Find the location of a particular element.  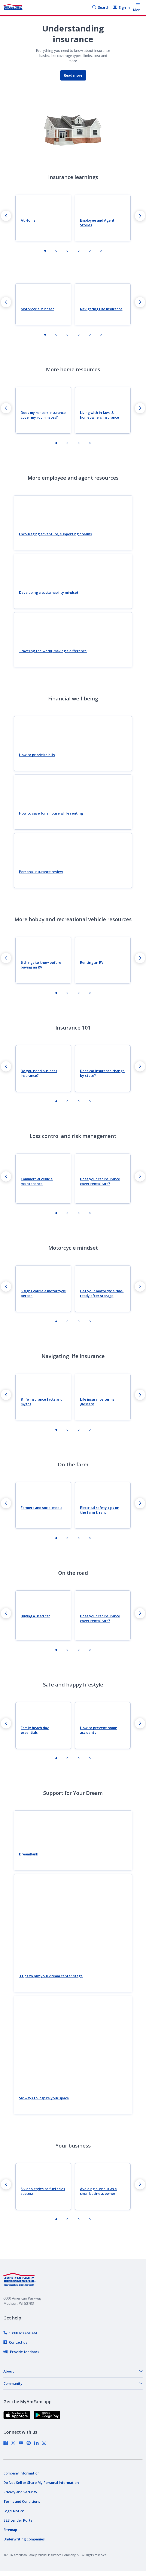

Get your motorcycle ride-ready after storage is located at coordinates (102, 1293).